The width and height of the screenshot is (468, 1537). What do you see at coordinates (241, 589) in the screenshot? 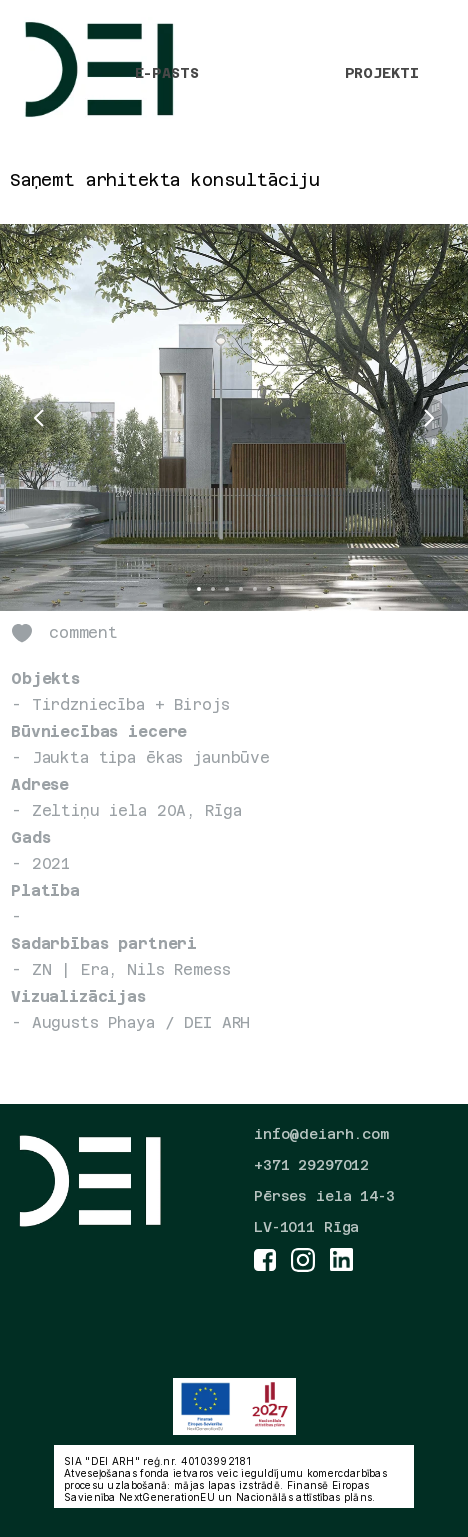
I see `[Scroll to page 4]` at bounding box center [241, 589].